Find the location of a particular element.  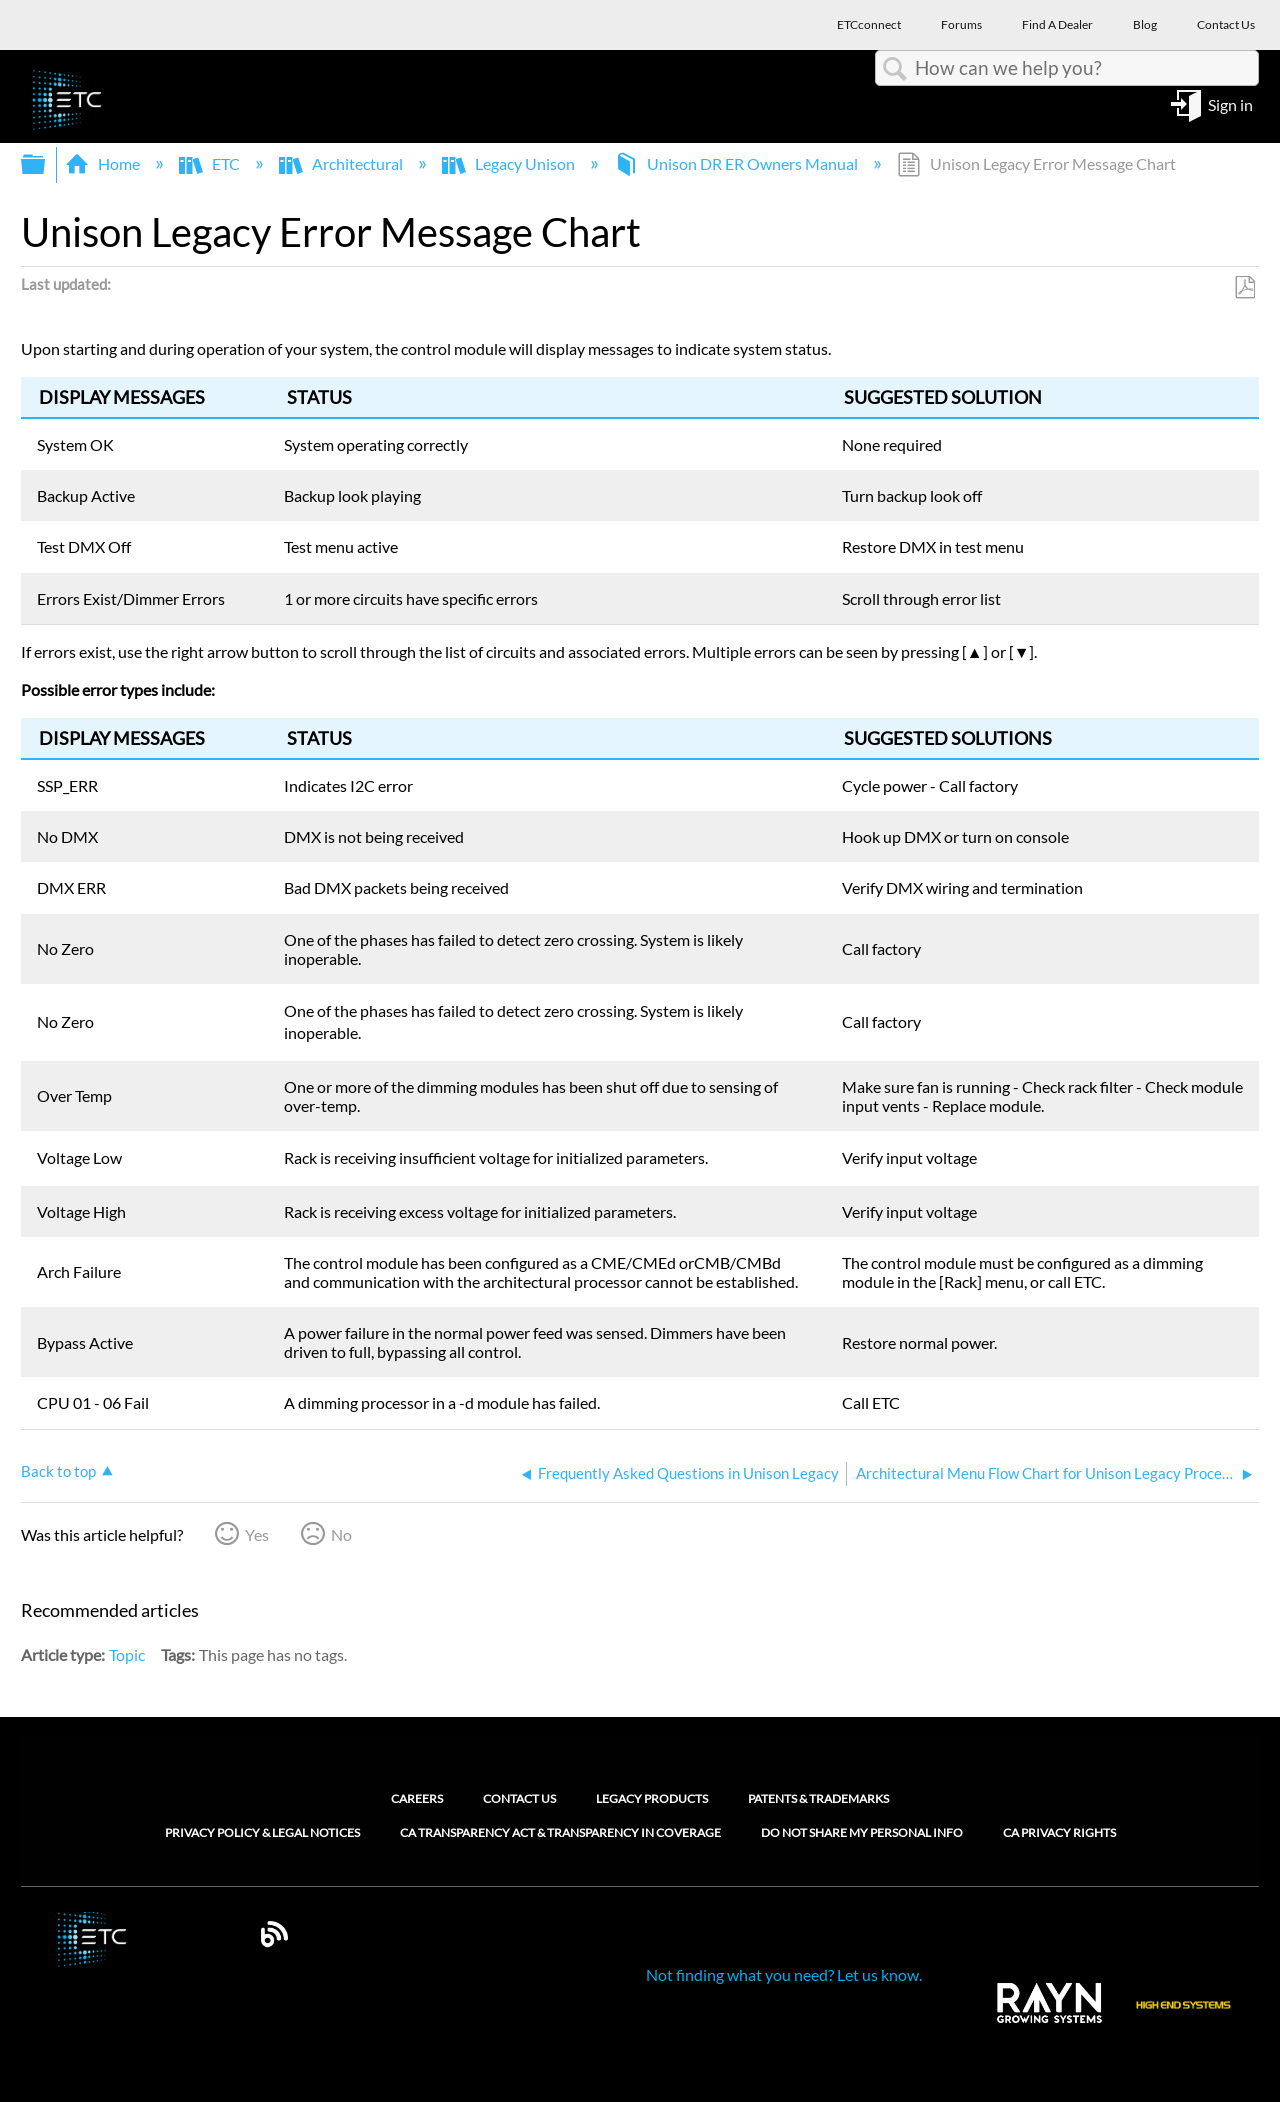

Privacy Policy & Legal Notices is located at coordinates (262, 1833).